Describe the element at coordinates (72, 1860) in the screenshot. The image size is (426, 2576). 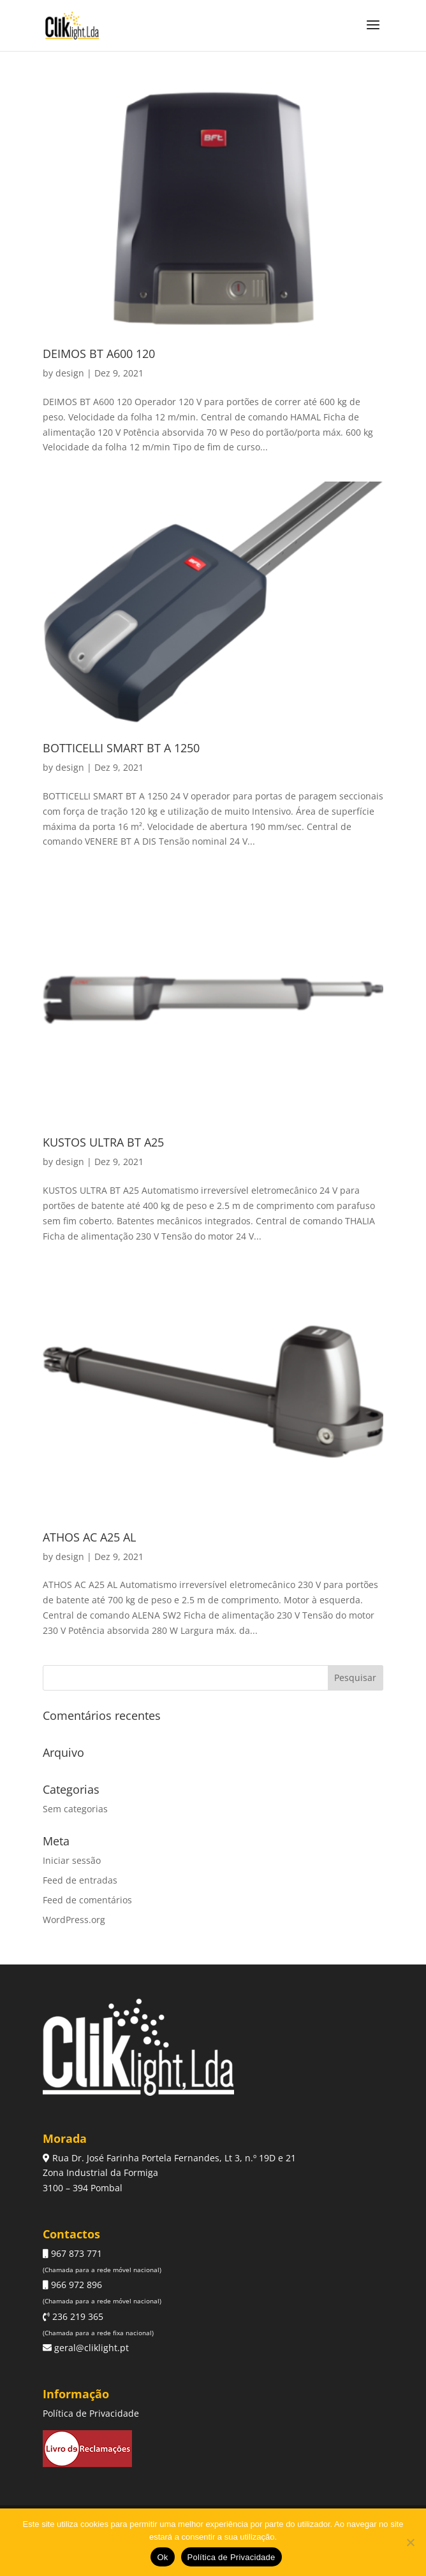
I see `Iniciar sessão` at that location.